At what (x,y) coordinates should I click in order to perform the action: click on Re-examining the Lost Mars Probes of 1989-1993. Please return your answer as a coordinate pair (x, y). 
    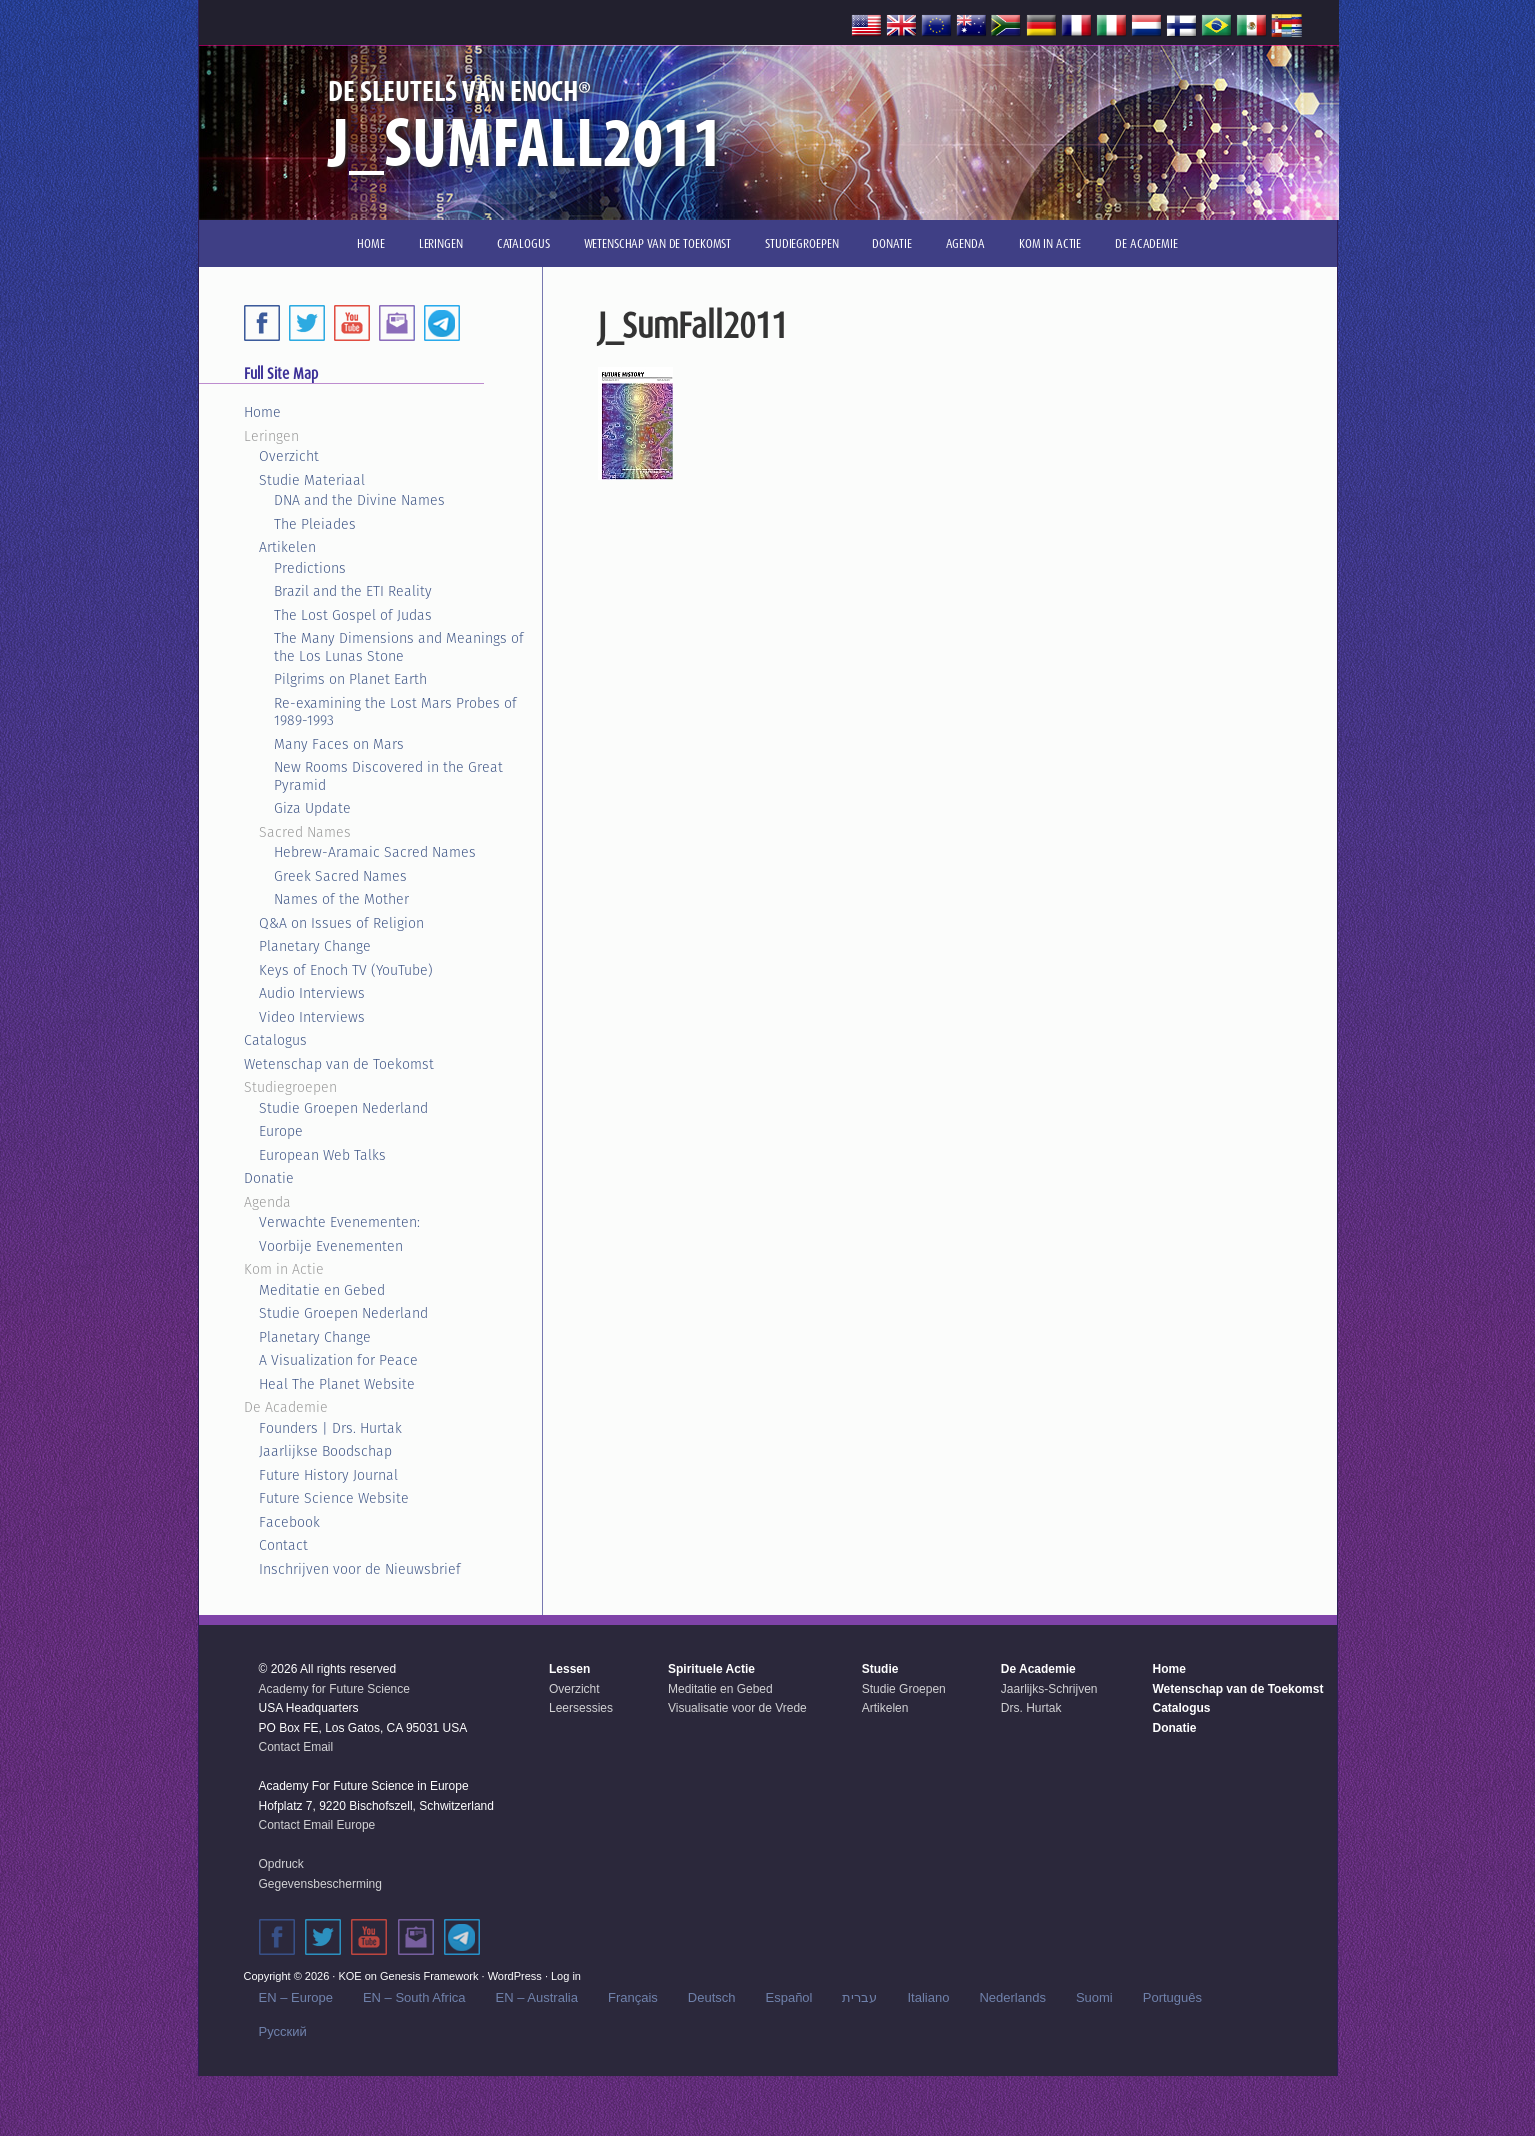
    Looking at the image, I should click on (395, 712).